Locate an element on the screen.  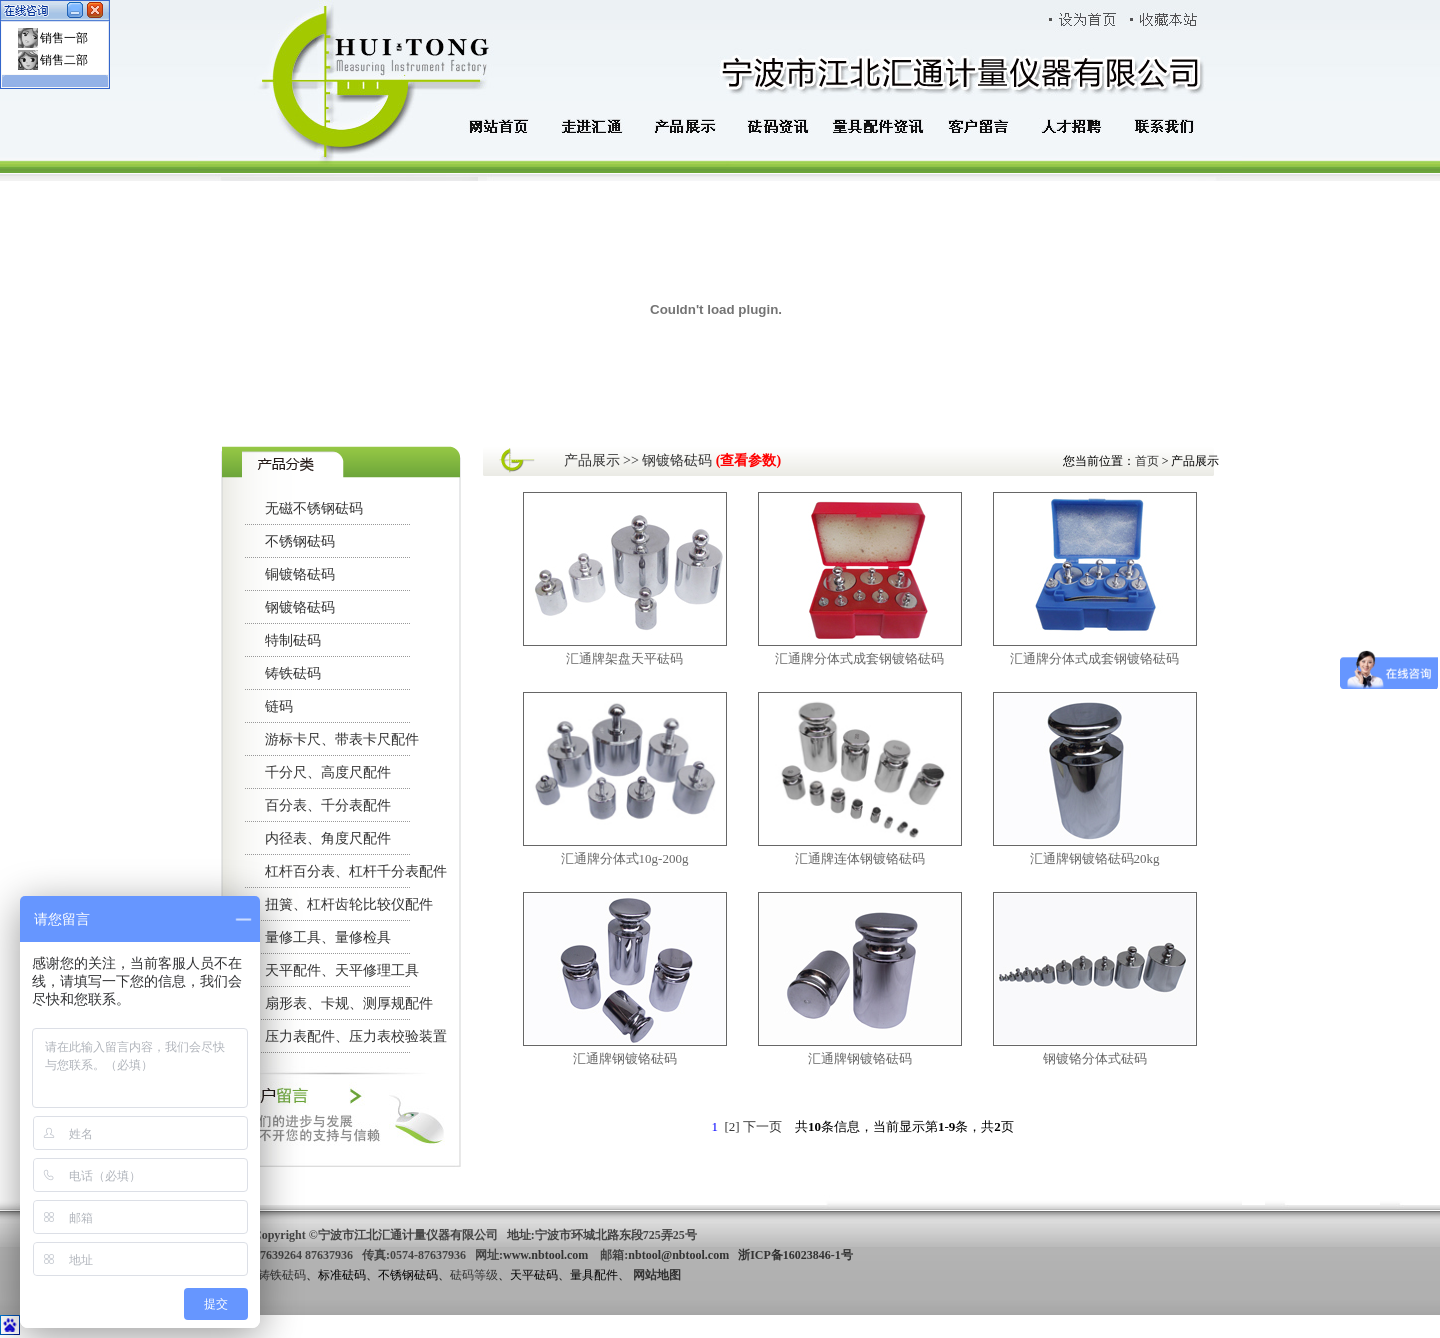
百分表、千分表配件 is located at coordinates (328, 805).